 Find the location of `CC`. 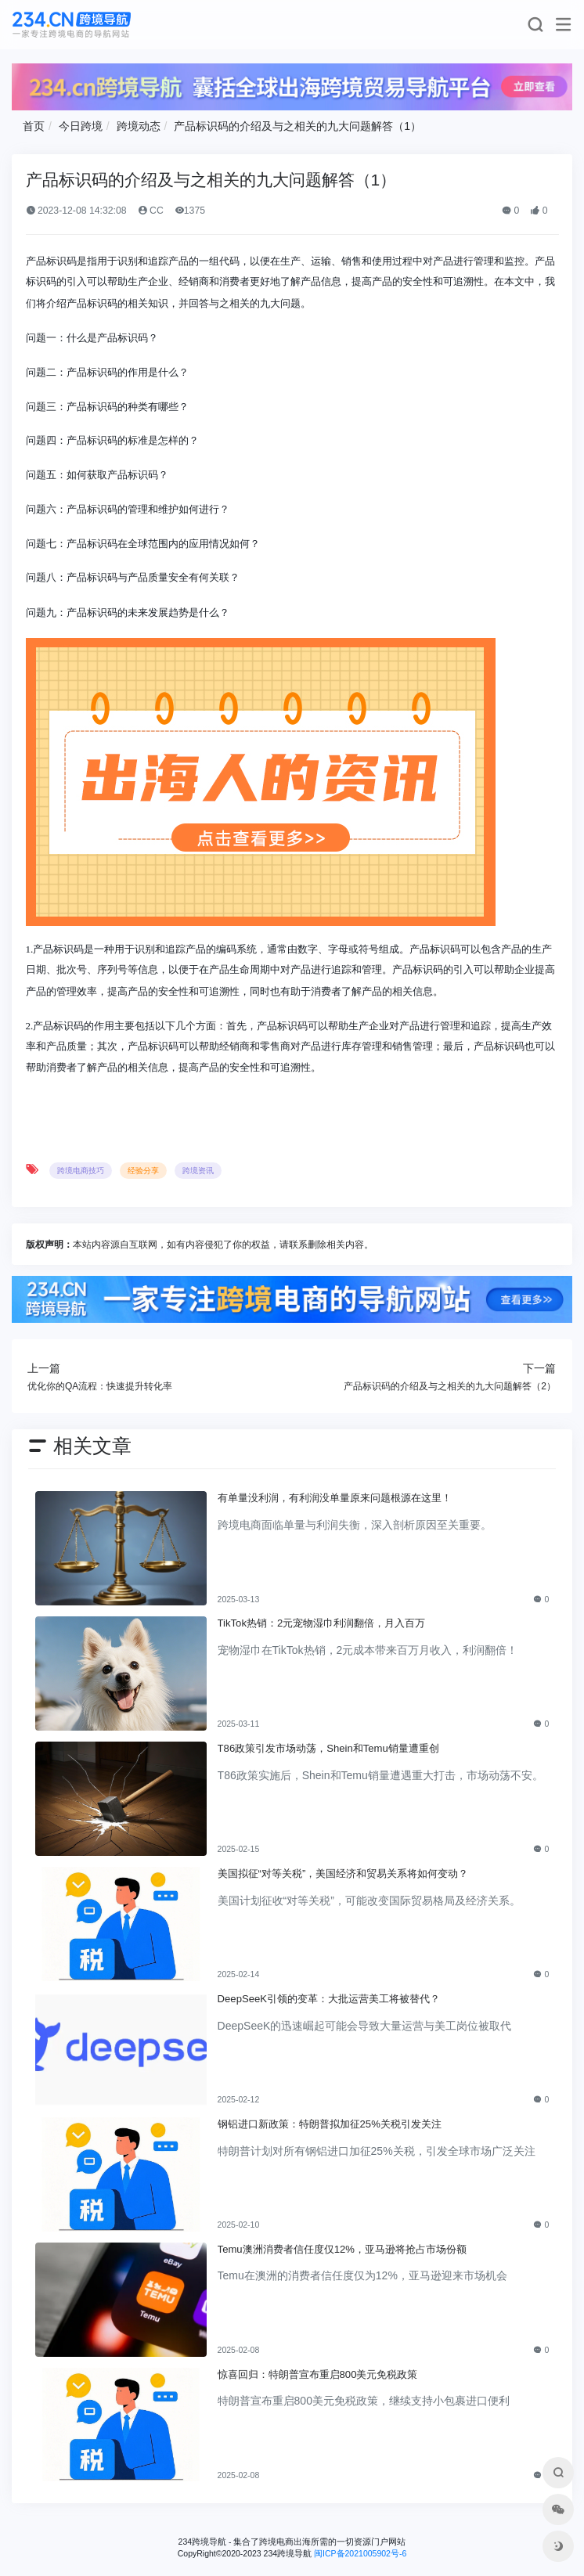

CC is located at coordinates (151, 210).